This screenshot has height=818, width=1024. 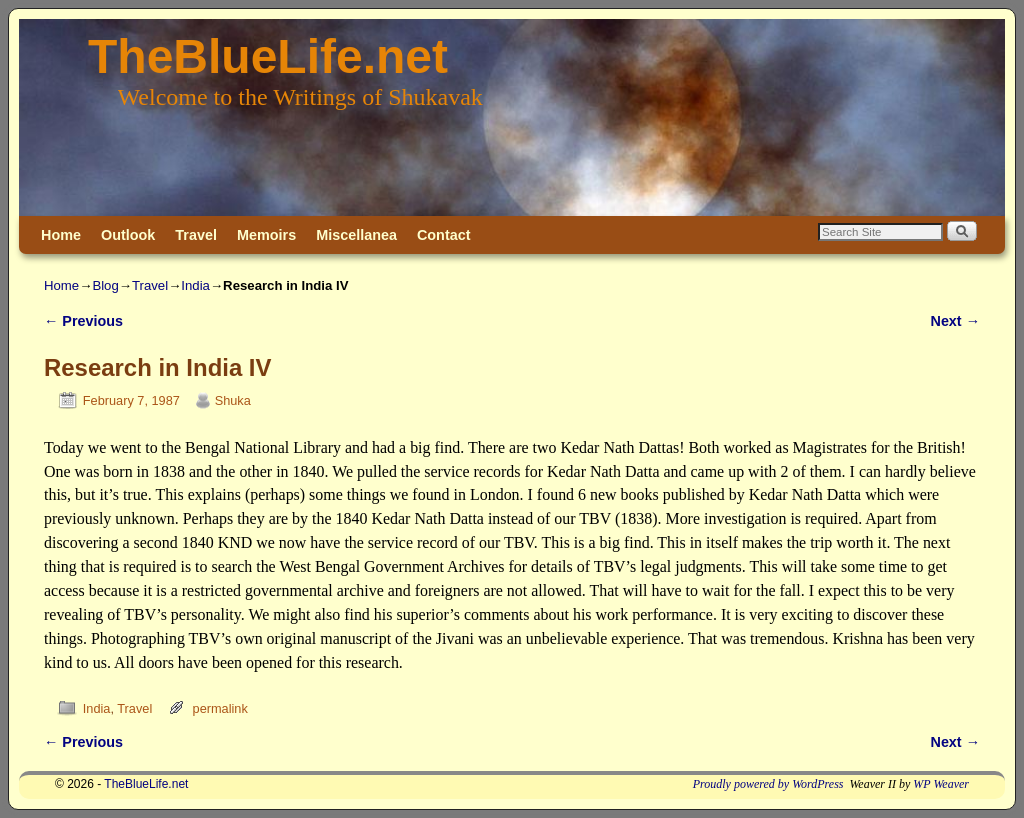 I want to click on WP Weaver, so click(x=941, y=784).